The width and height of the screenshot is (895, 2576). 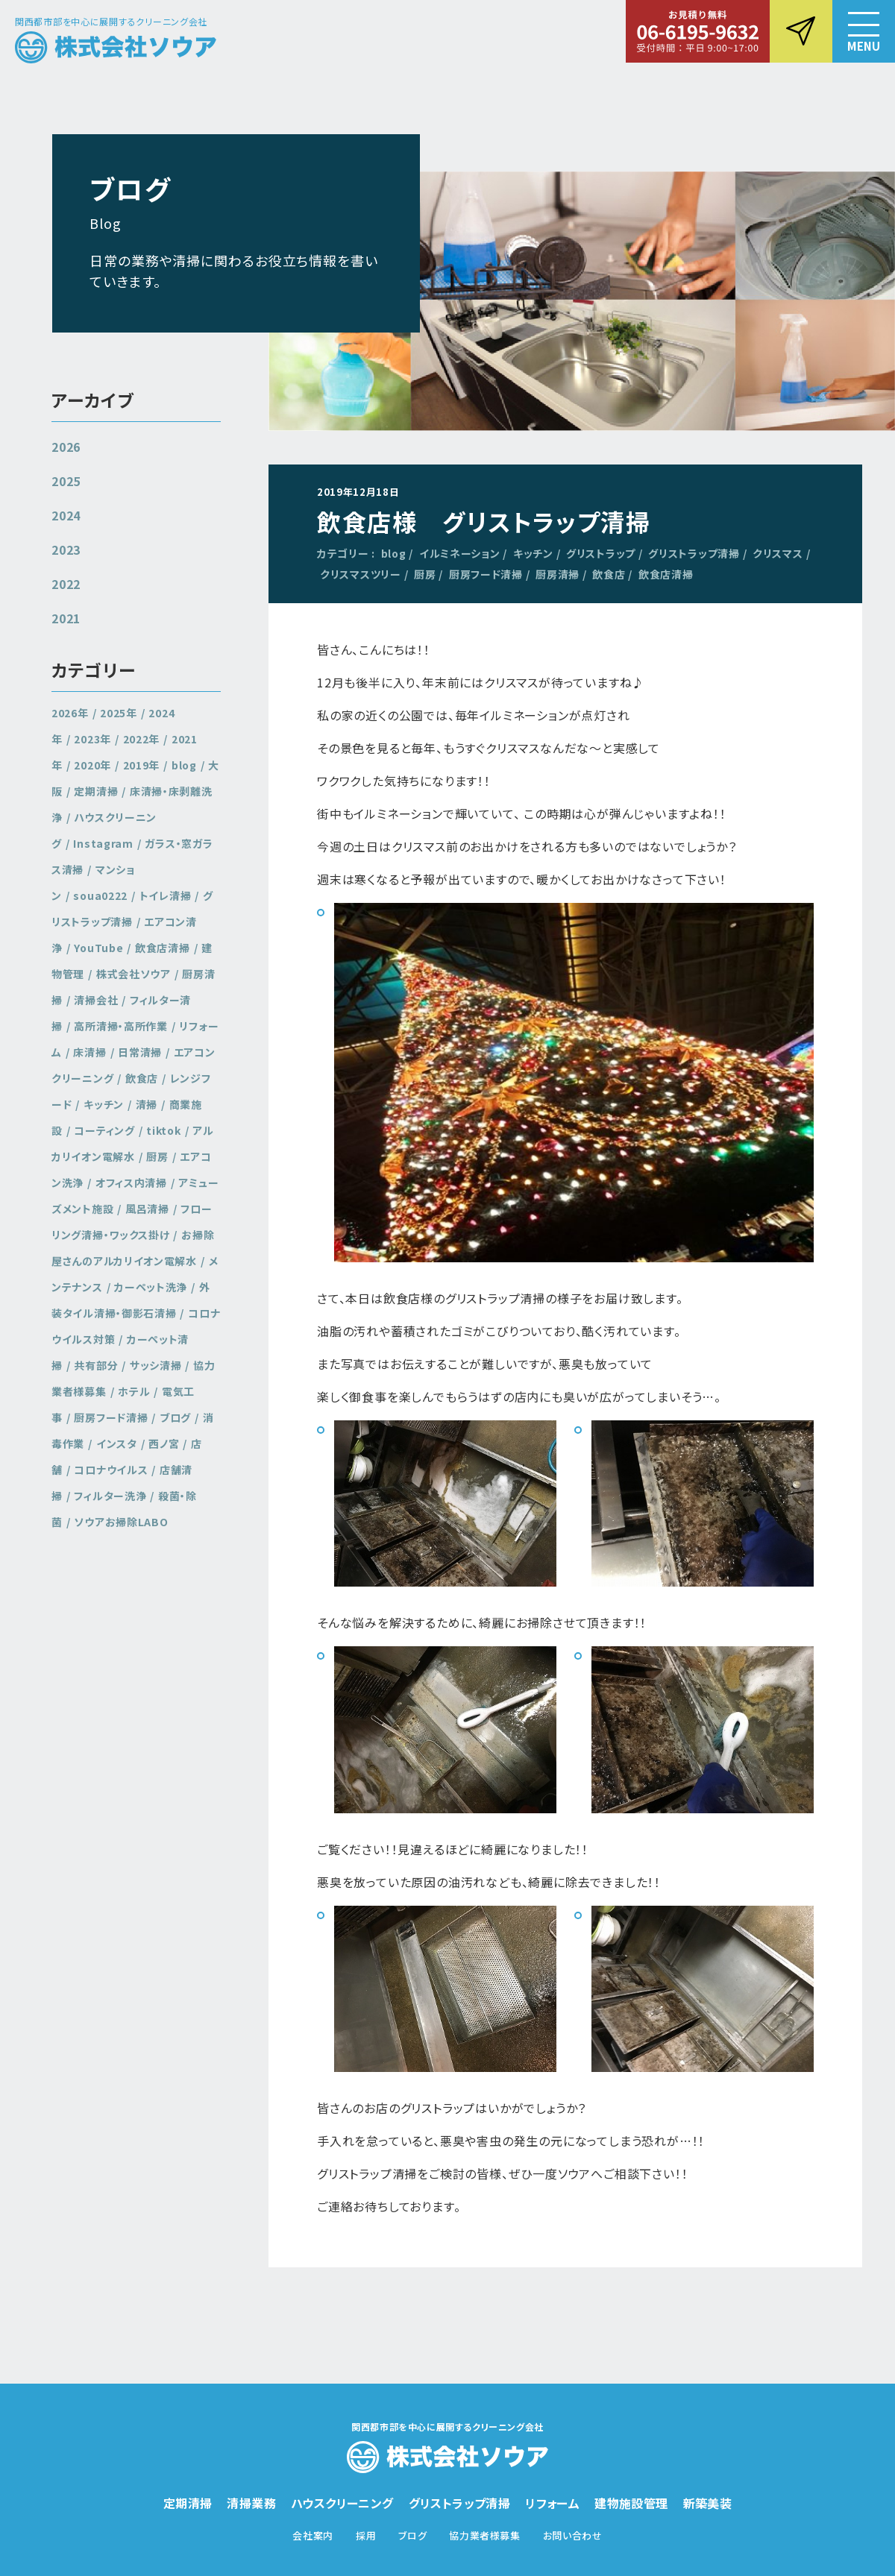 I want to click on オフィス内清掃, so click(x=131, y=1182).